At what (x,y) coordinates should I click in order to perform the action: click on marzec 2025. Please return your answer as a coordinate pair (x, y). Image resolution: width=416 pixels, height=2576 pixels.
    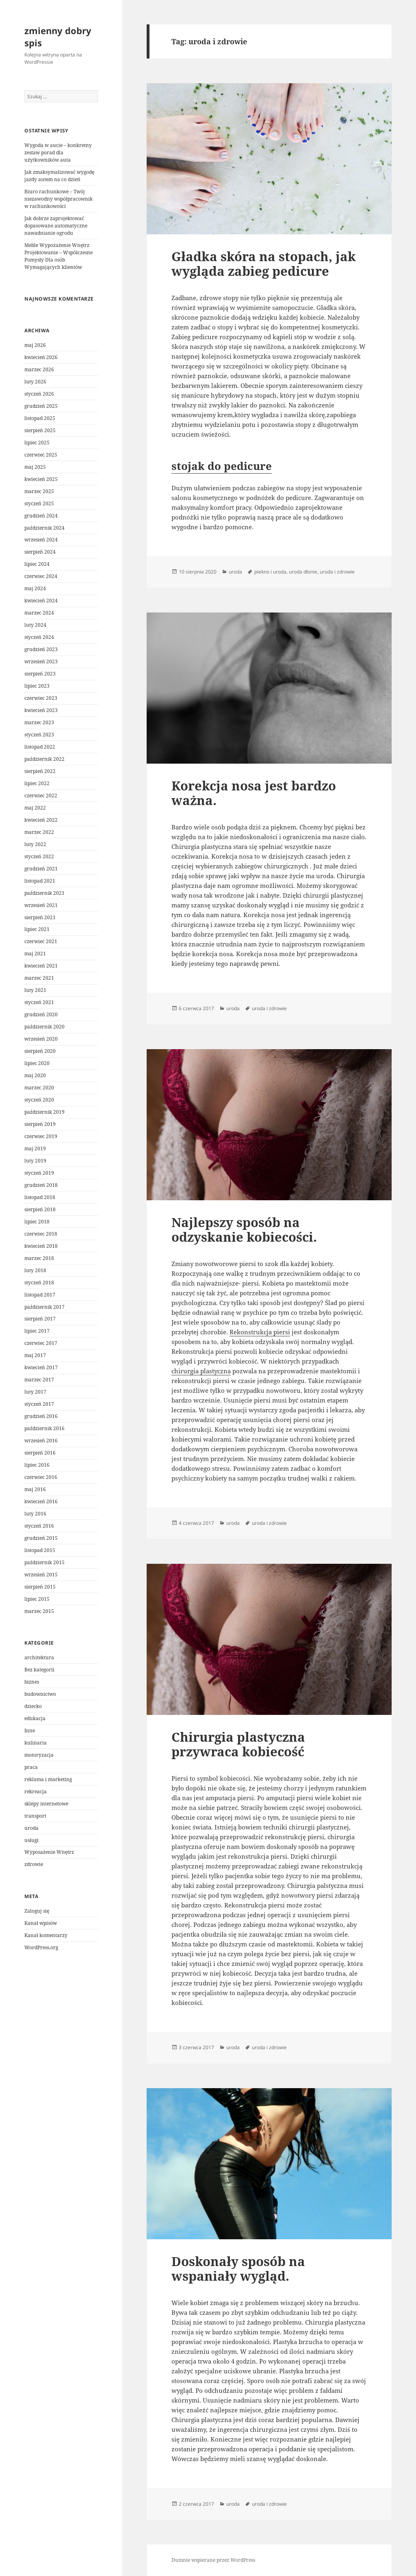
    Looking at the image, I should click on (39, 491).